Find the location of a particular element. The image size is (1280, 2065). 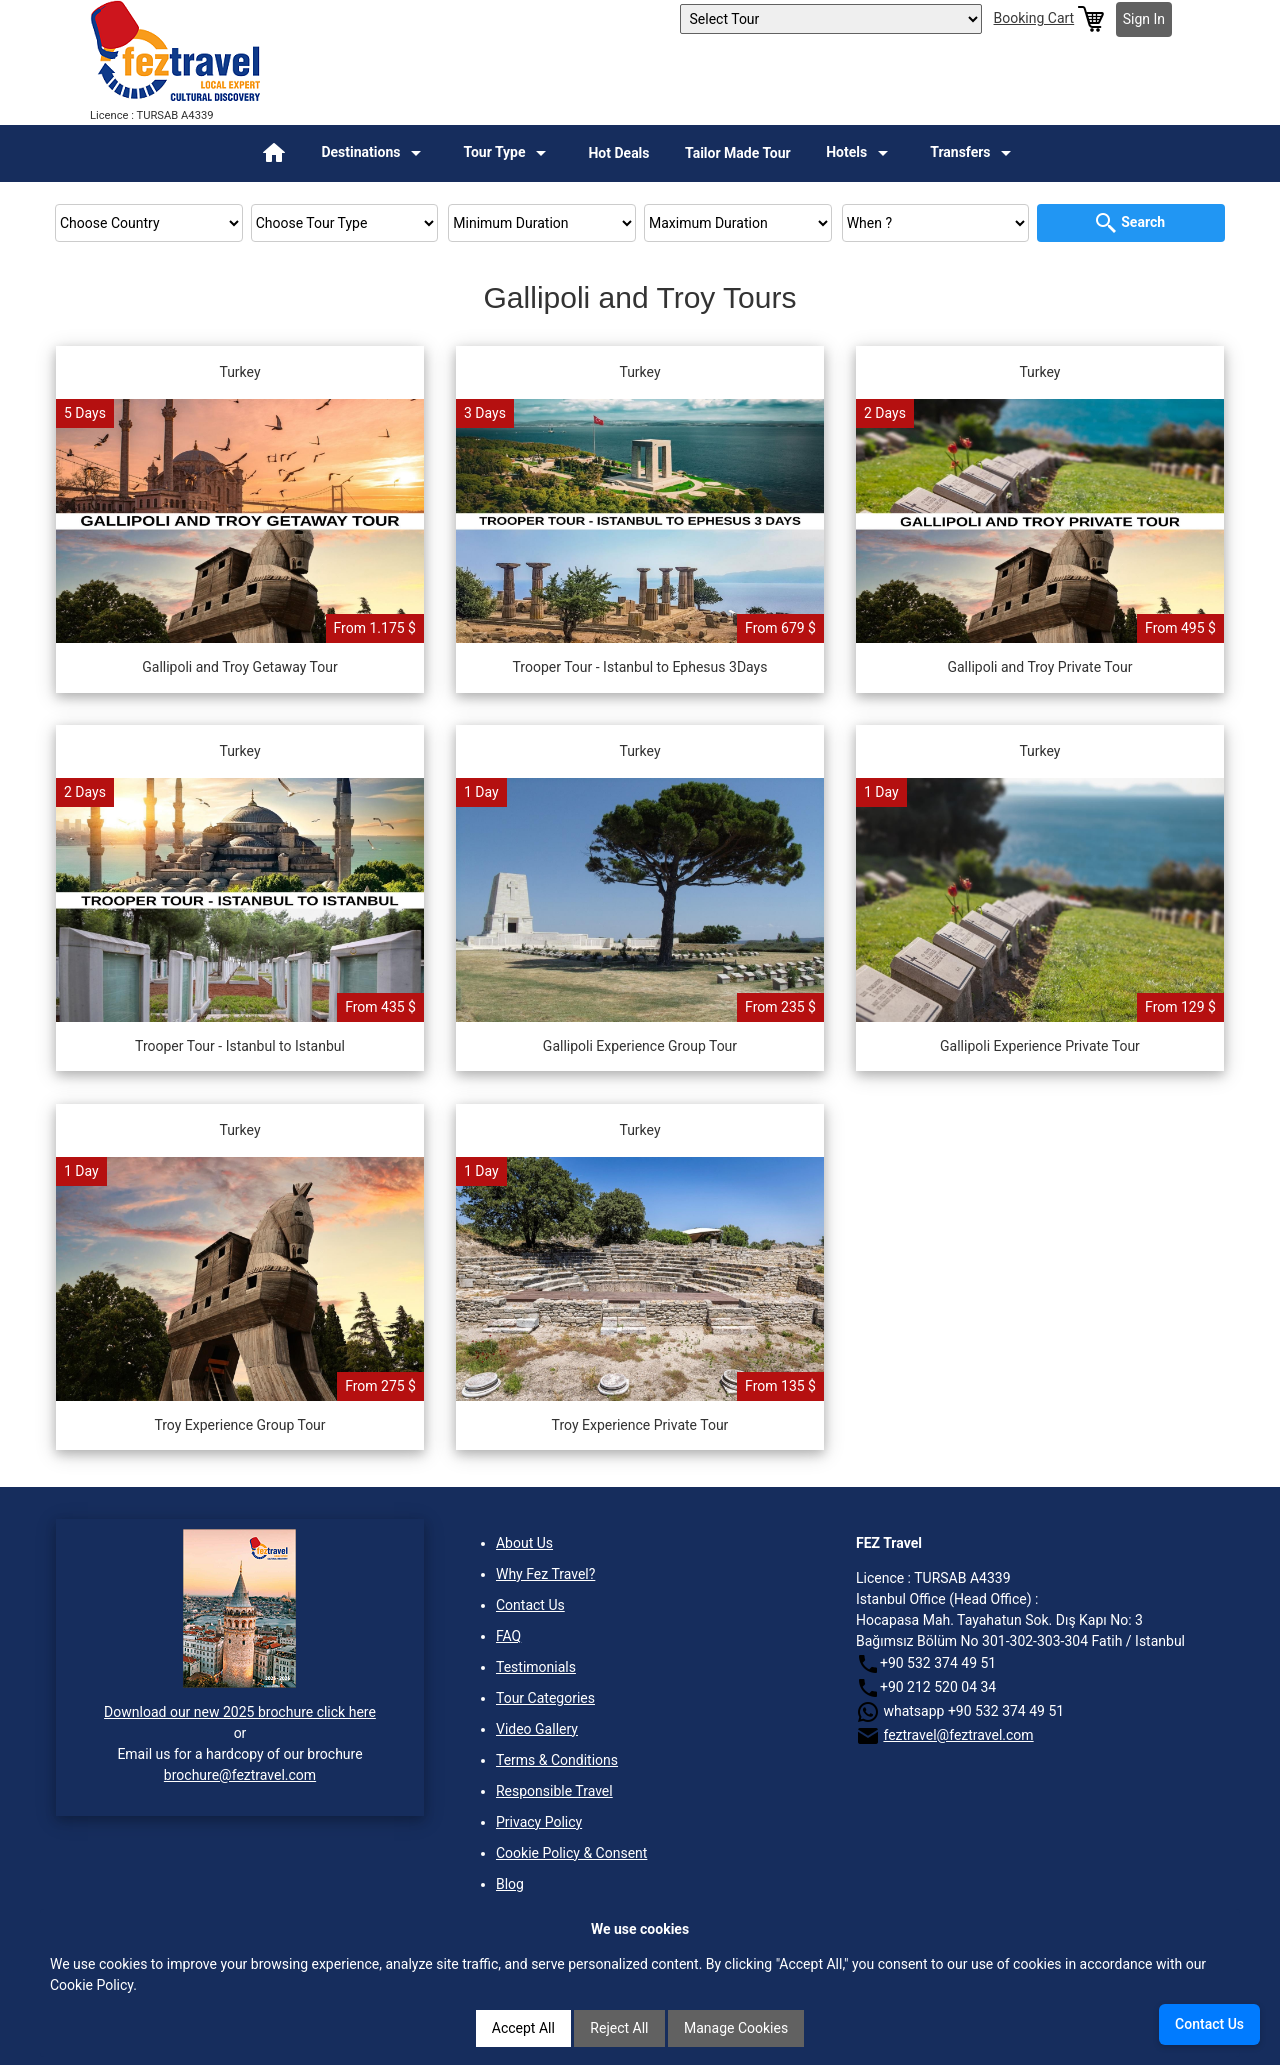

Gallipoli Experience Group Tour is located at coordinates (640, 1046).